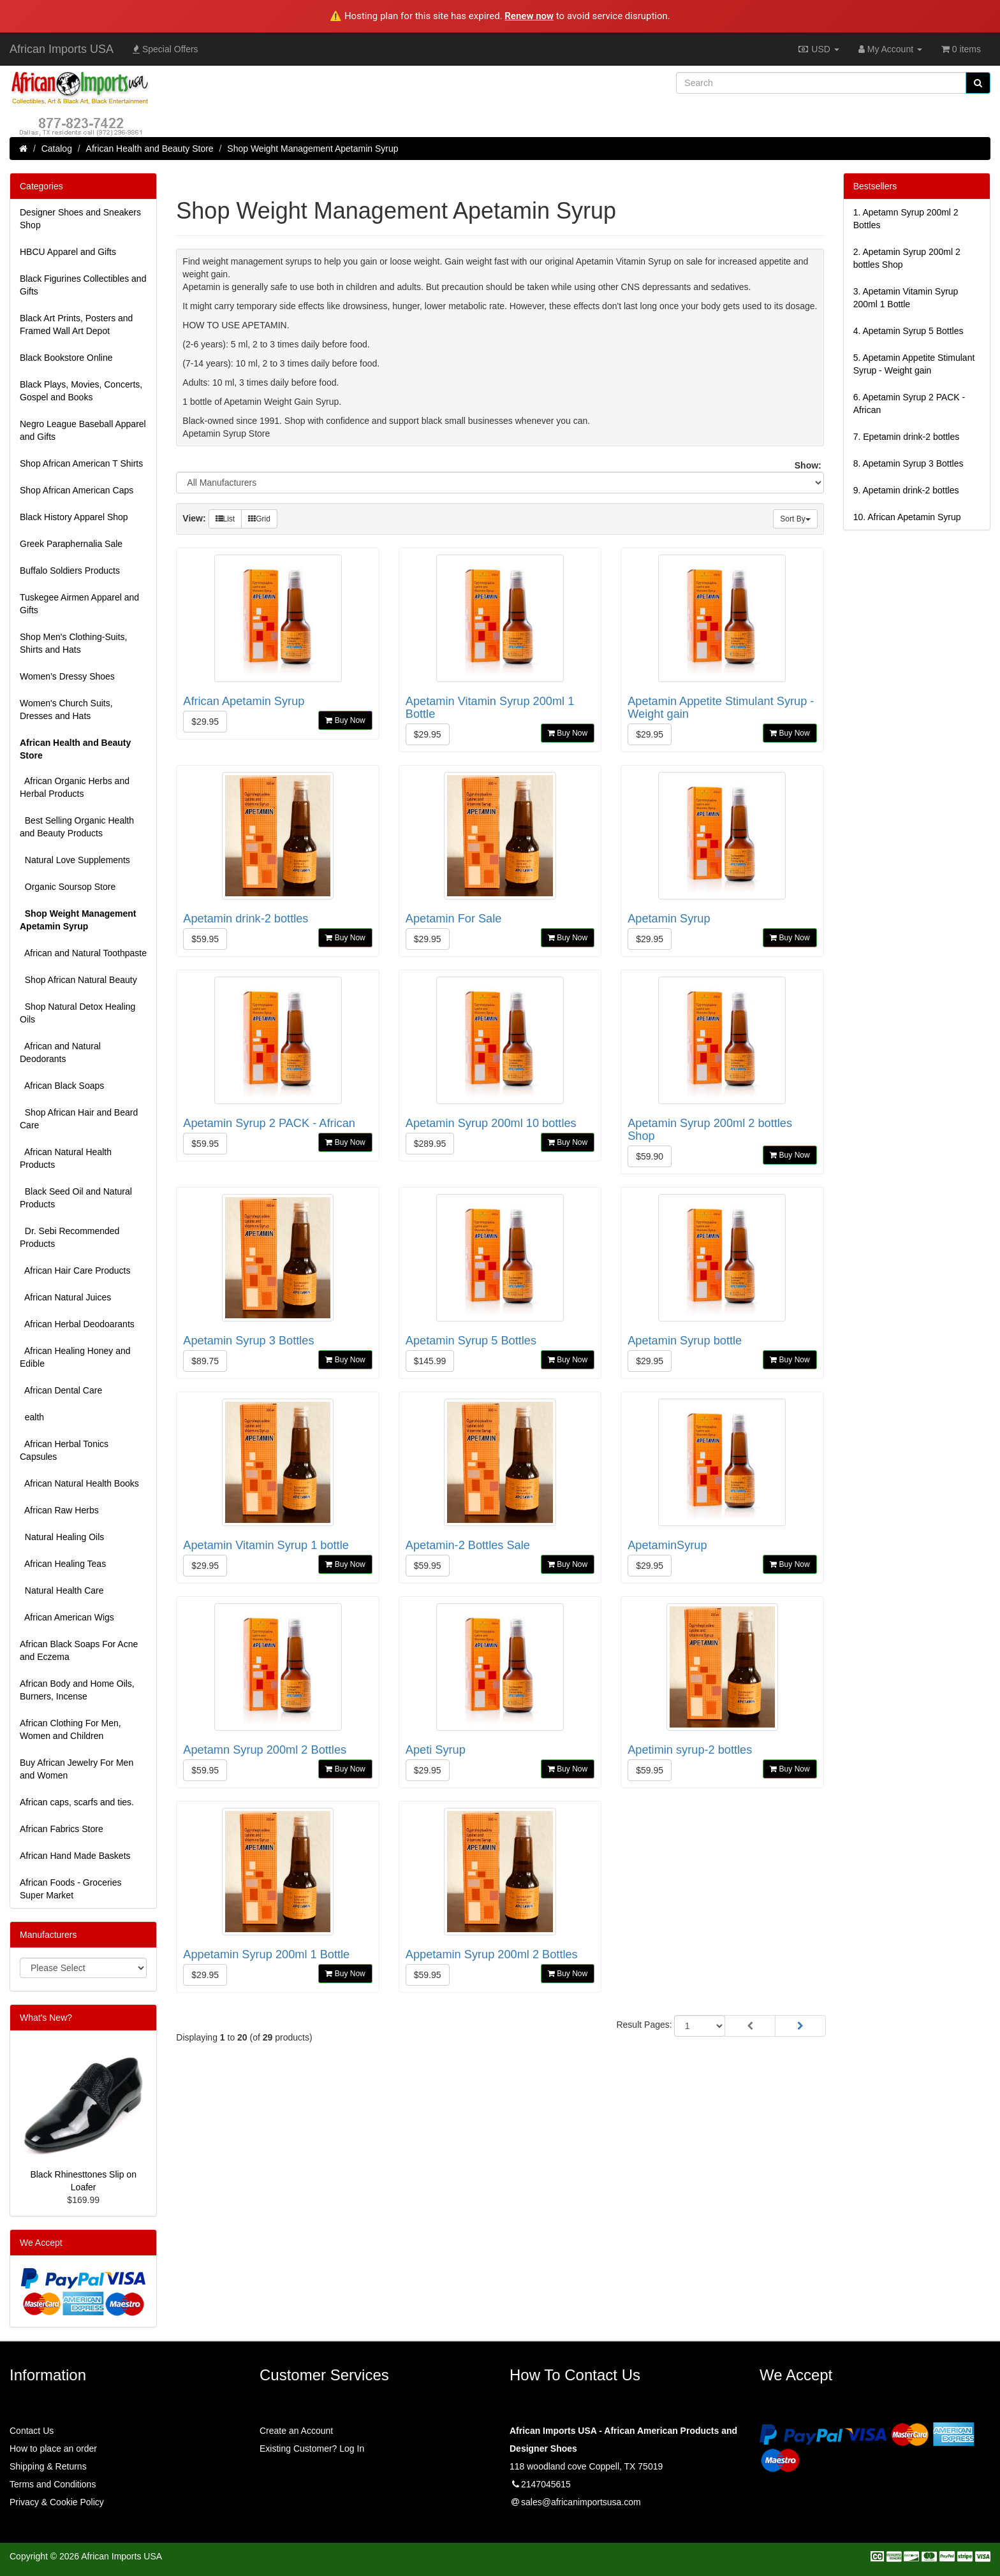 This screenshot has height=2576, width=1000. What do you see at coordinates (914, 364) in the screenshot?
I see `5.` at bounding box center [914, 364].